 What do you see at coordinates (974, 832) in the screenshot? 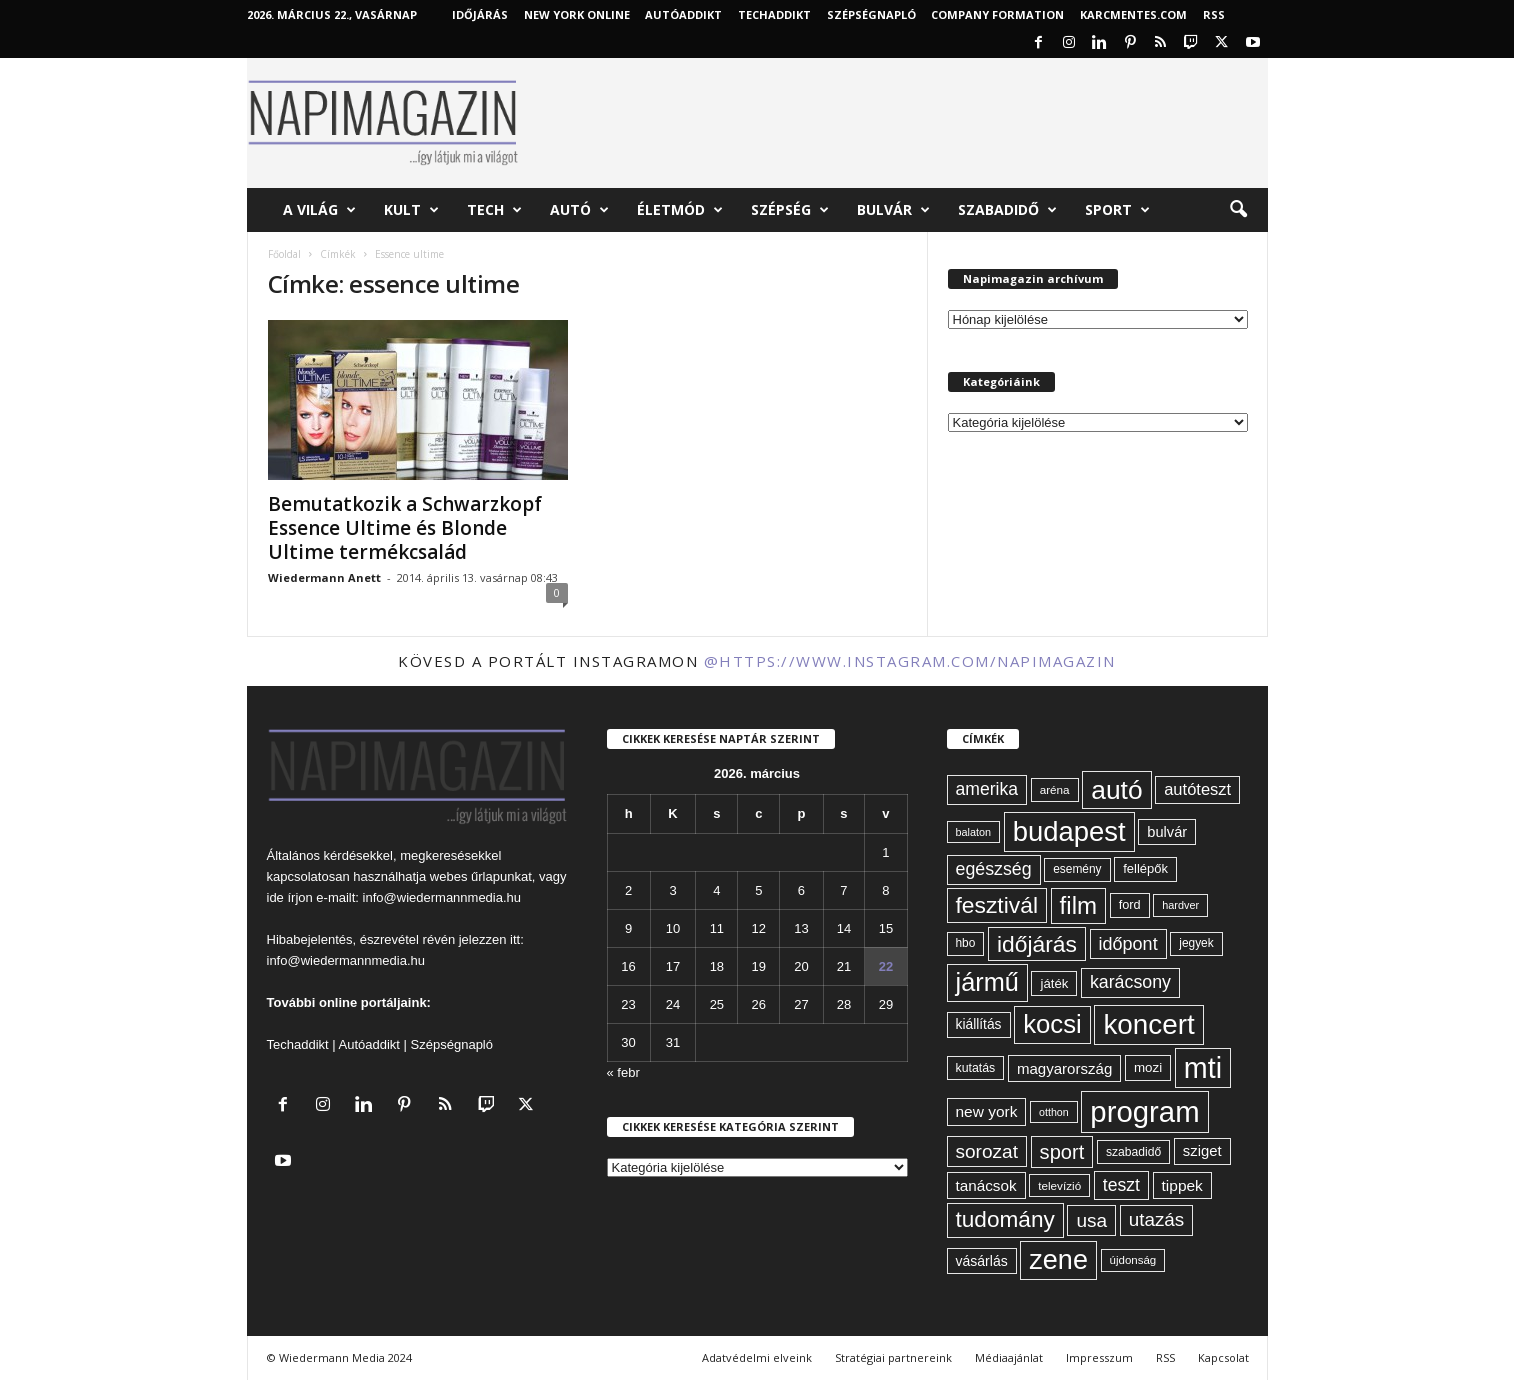
I see `balaton [balaton (51 elem)]` at bounding box center [974, 832].